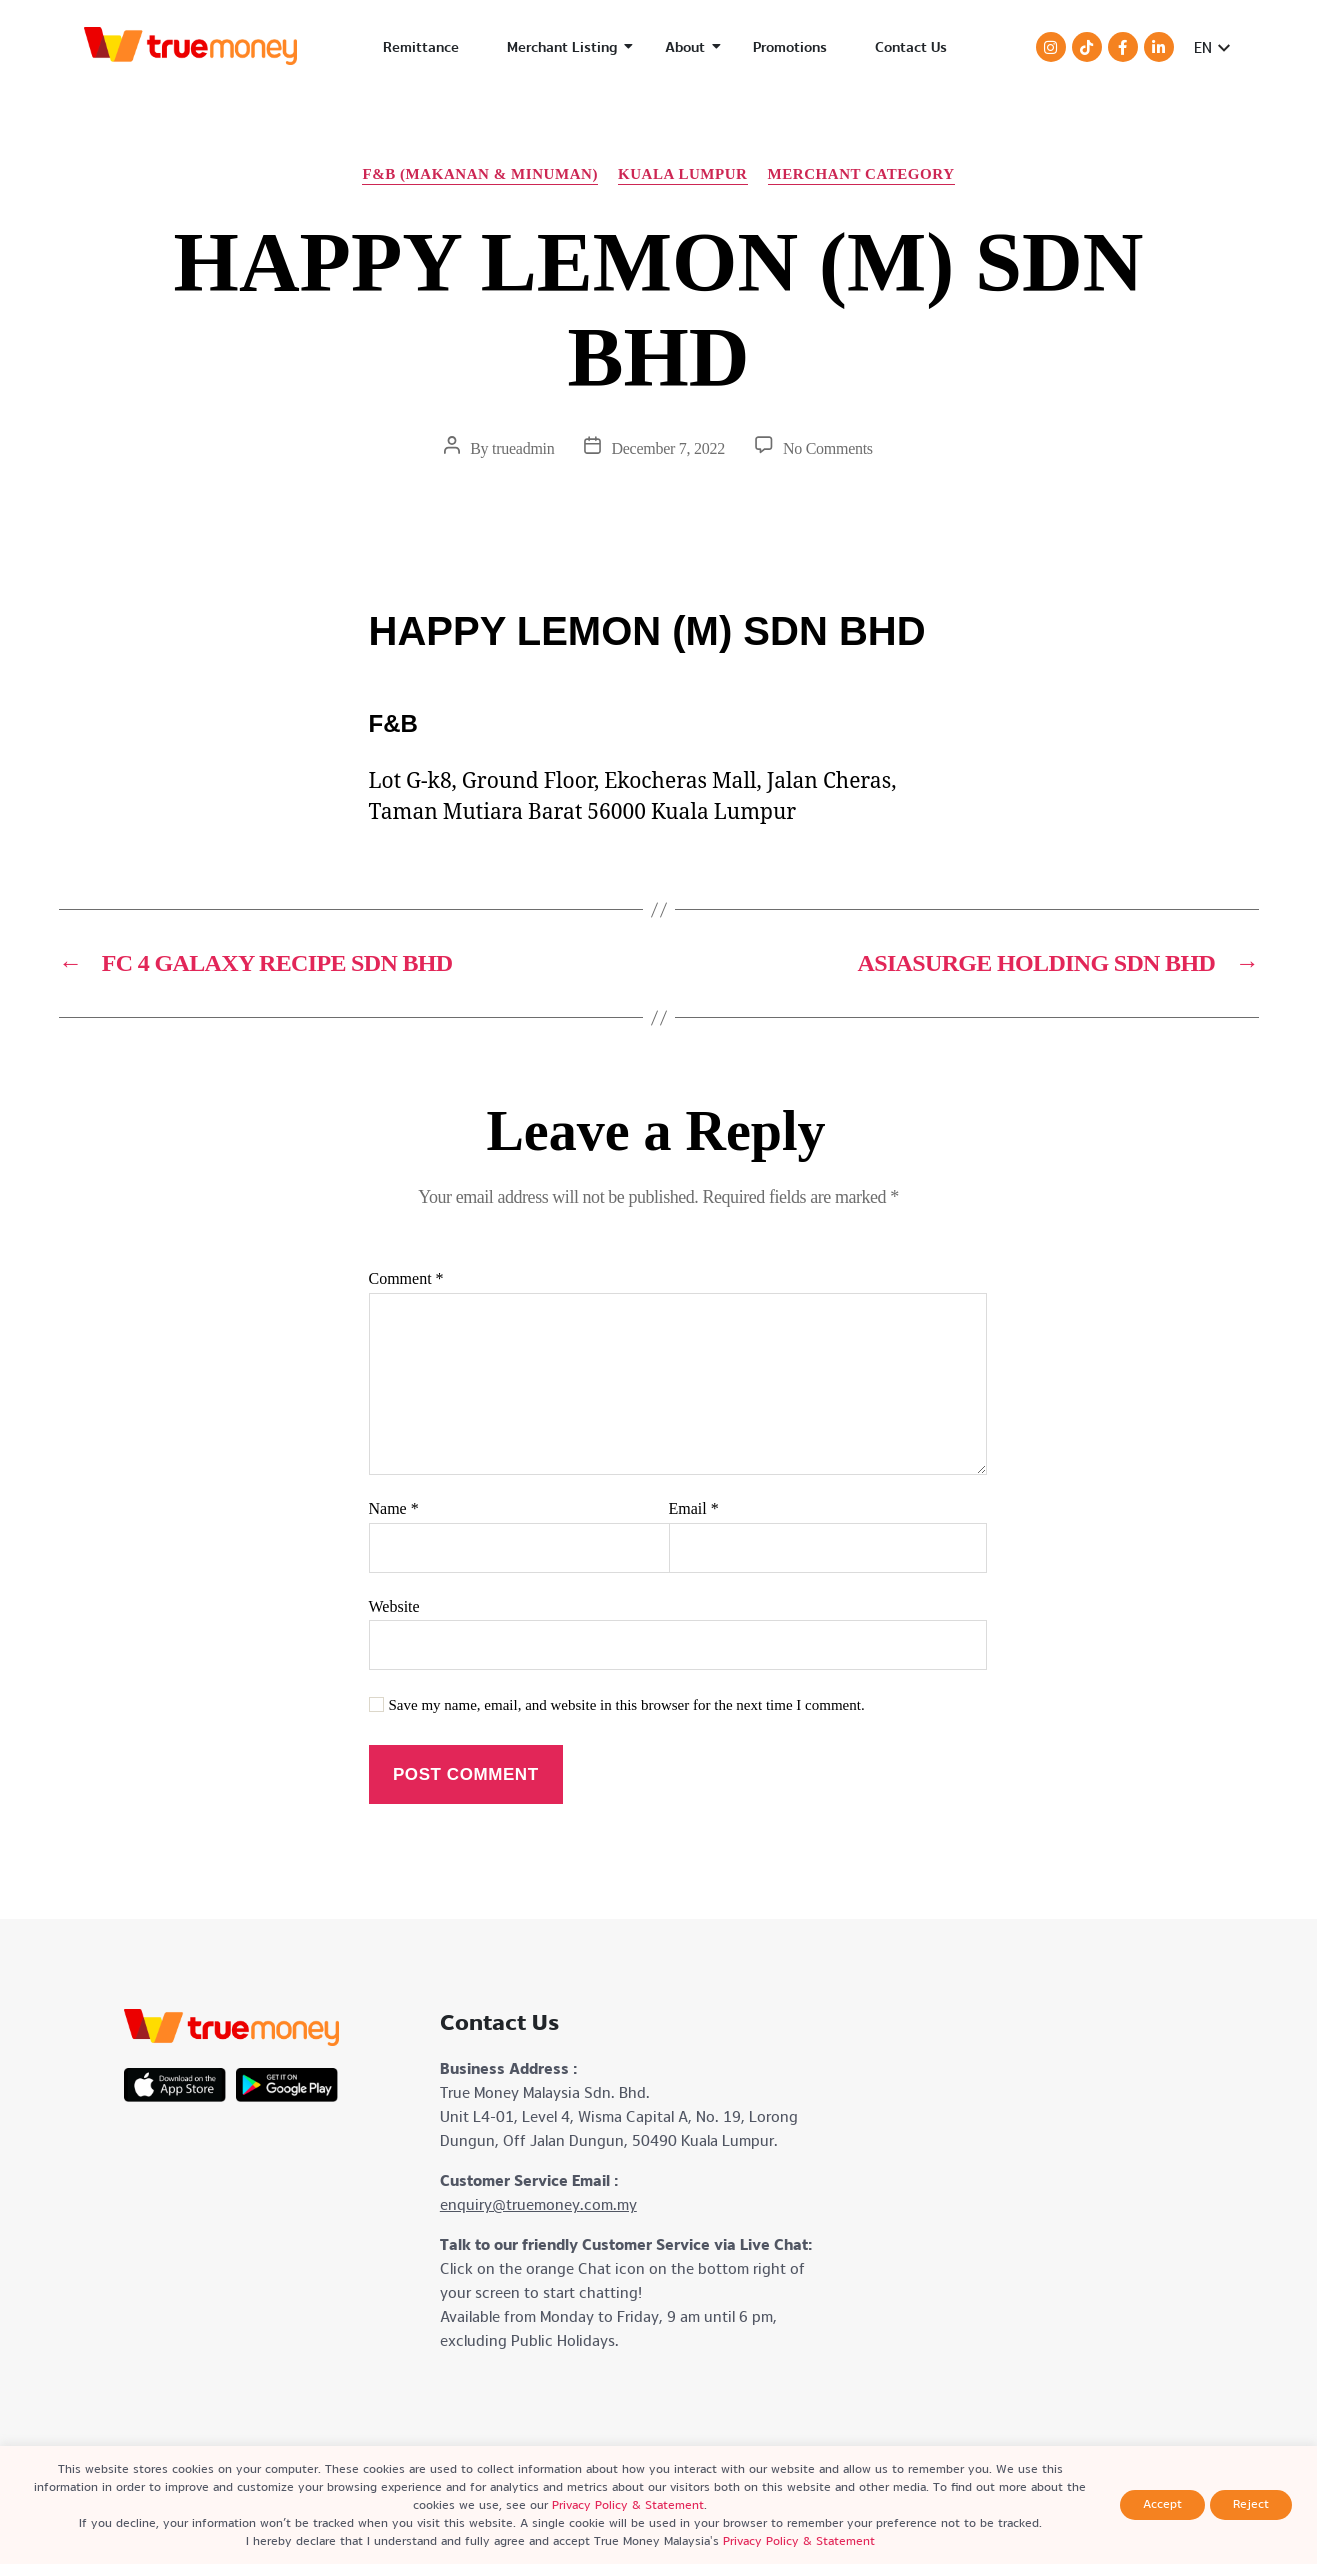 Image resolution: width=1317 pixels, height=2564 pixels. Describe the element at coordinates (421, 47) in the screenshot. I see `Remittance` at that location.